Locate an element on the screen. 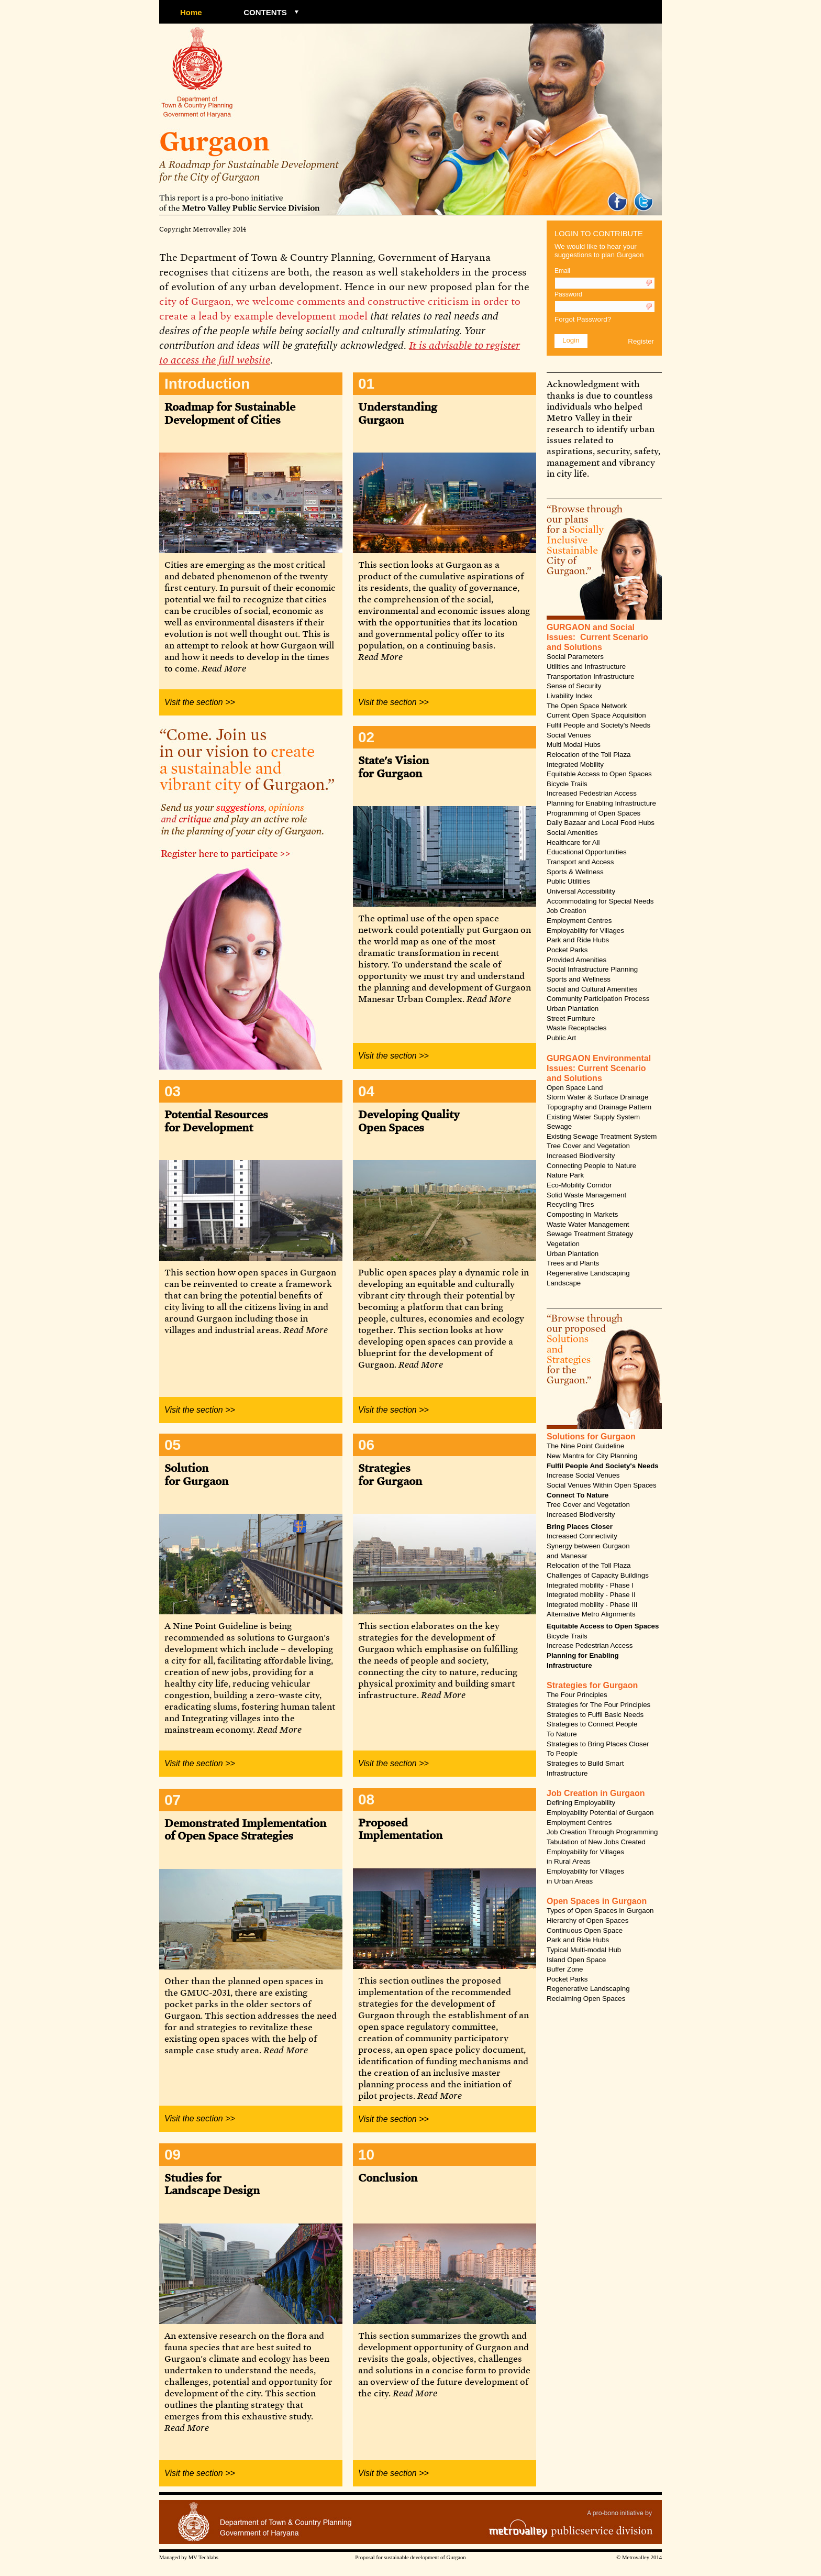 The width and height of the screenshot is (821, 2576). Social Venues is located at coordinates (569, 735).